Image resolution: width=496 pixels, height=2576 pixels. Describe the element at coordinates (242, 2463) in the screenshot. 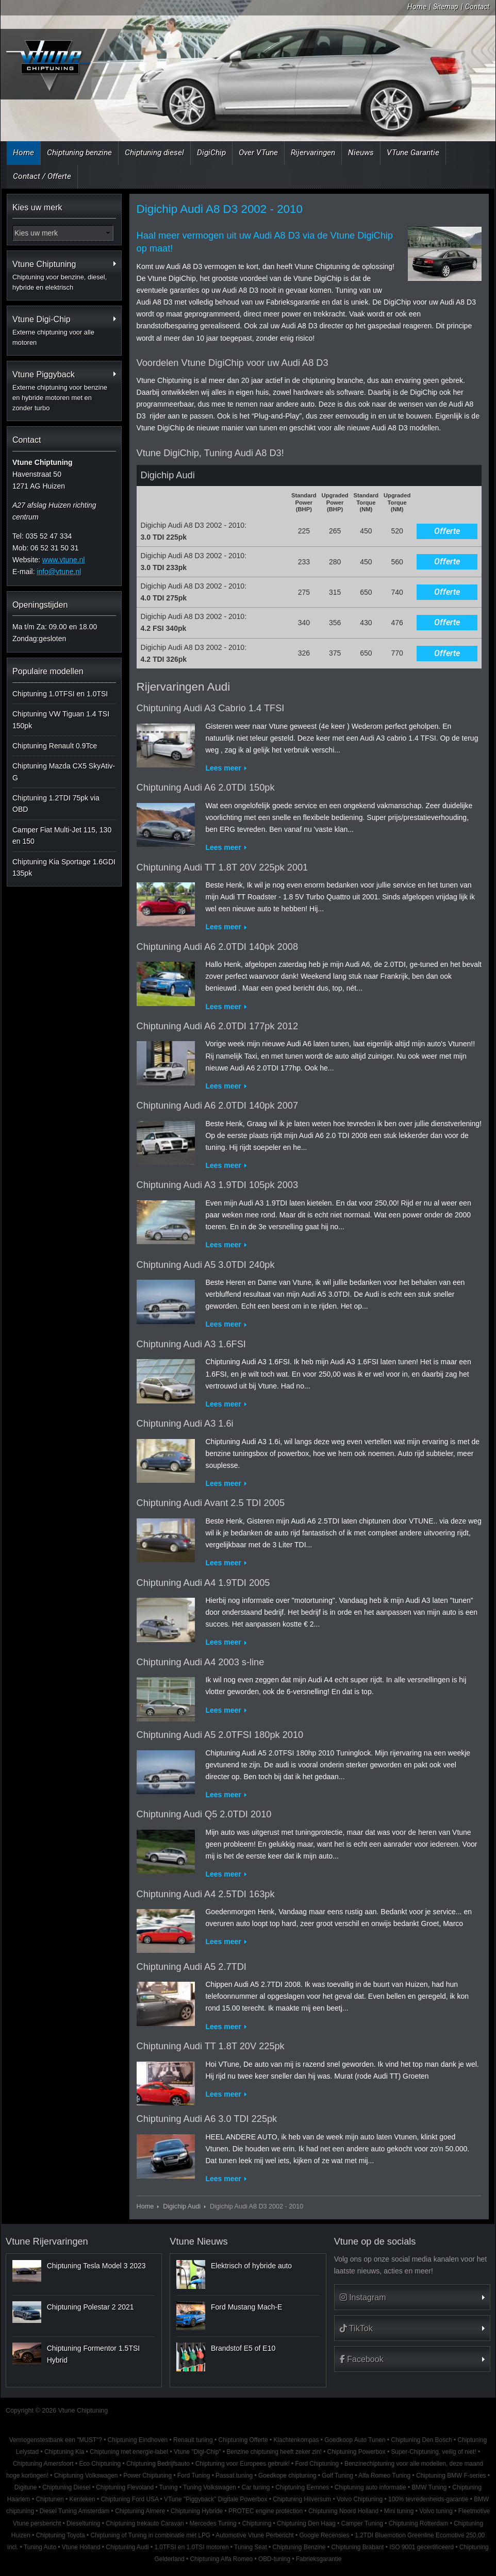

I see `Chiptuning voor Europees gebruik!` at that location.